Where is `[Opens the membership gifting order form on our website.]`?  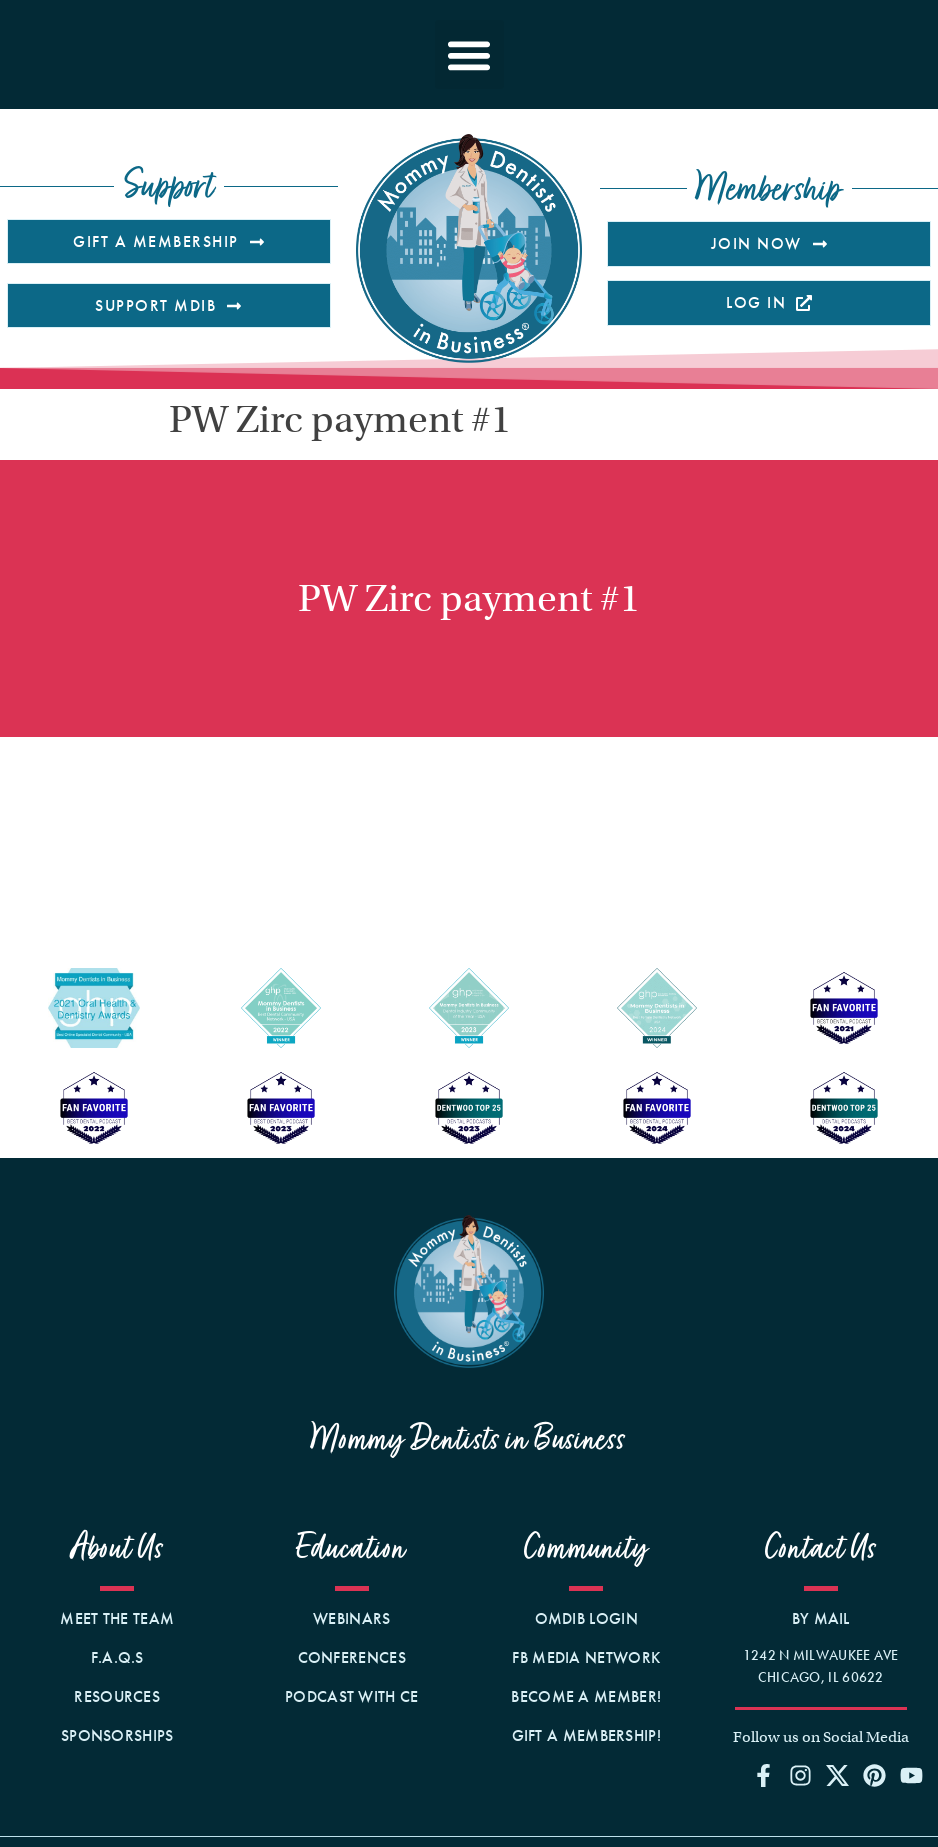 [Opens the membership gifting order form on our website.] is located at coordinates (586, 1736).